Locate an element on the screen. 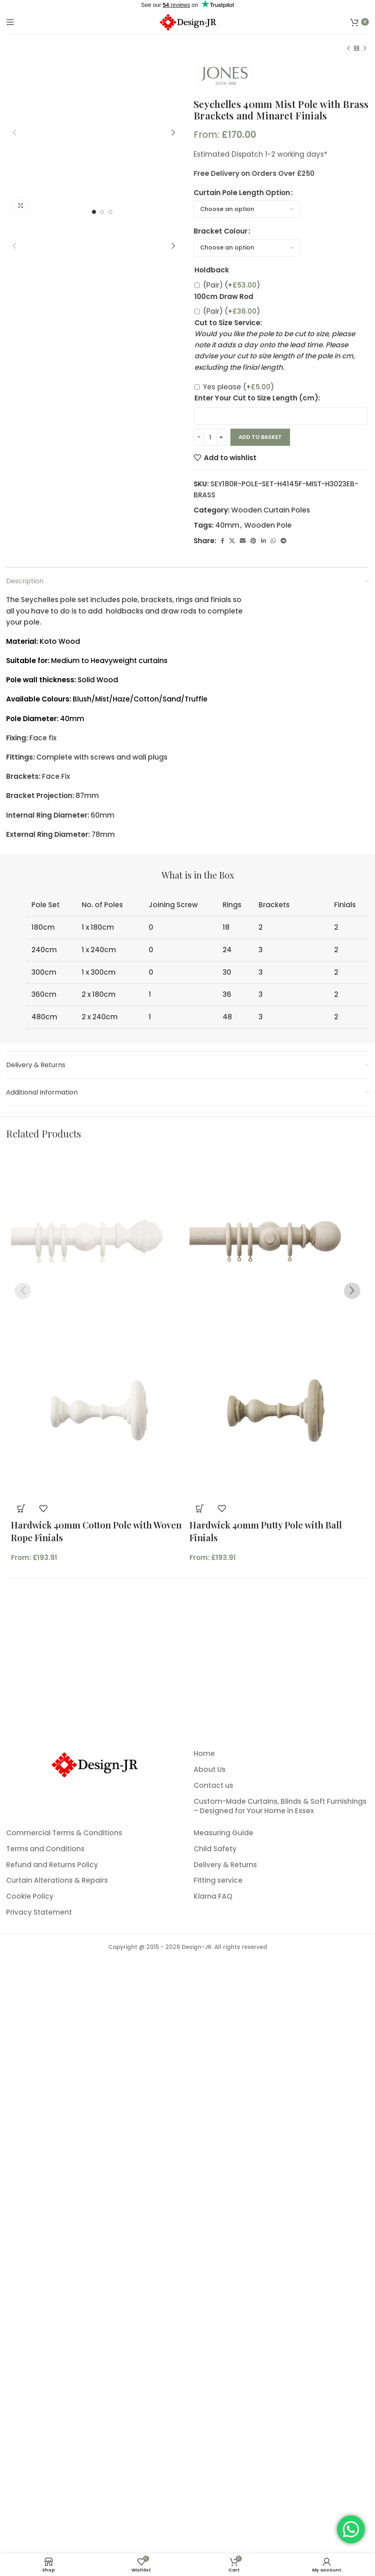 The width and height of the screenshot is (375, 2576). [Telegram social link] is located at coordinates (283, 540).